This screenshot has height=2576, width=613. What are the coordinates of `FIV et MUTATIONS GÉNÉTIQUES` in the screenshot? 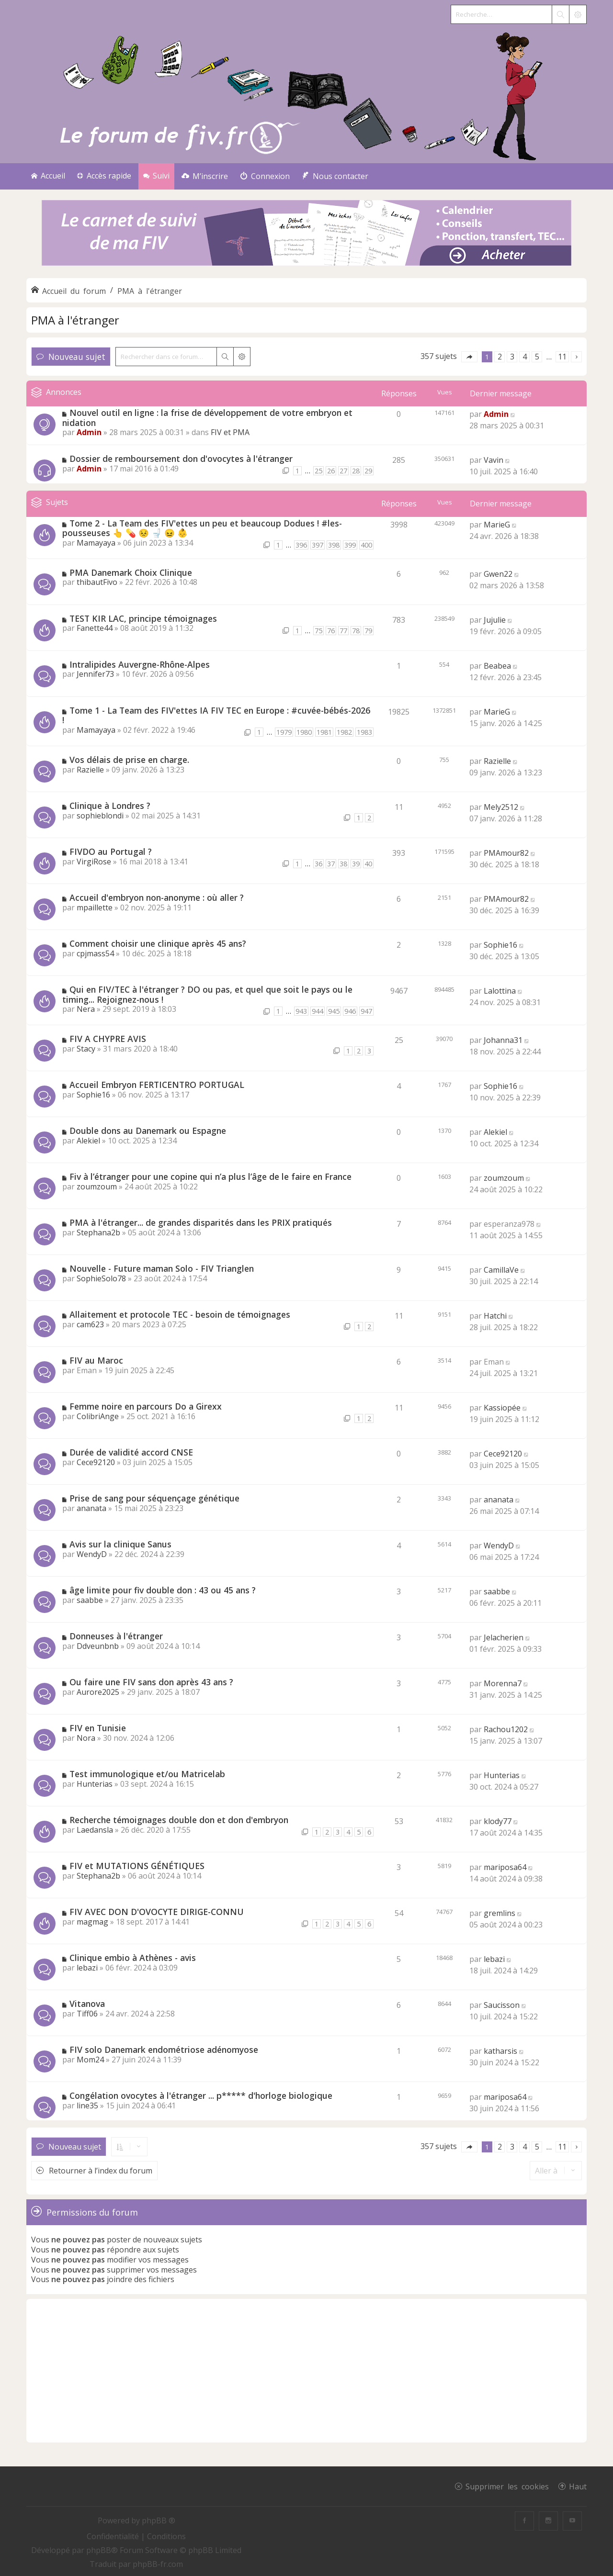 It's located at (136, 1865).